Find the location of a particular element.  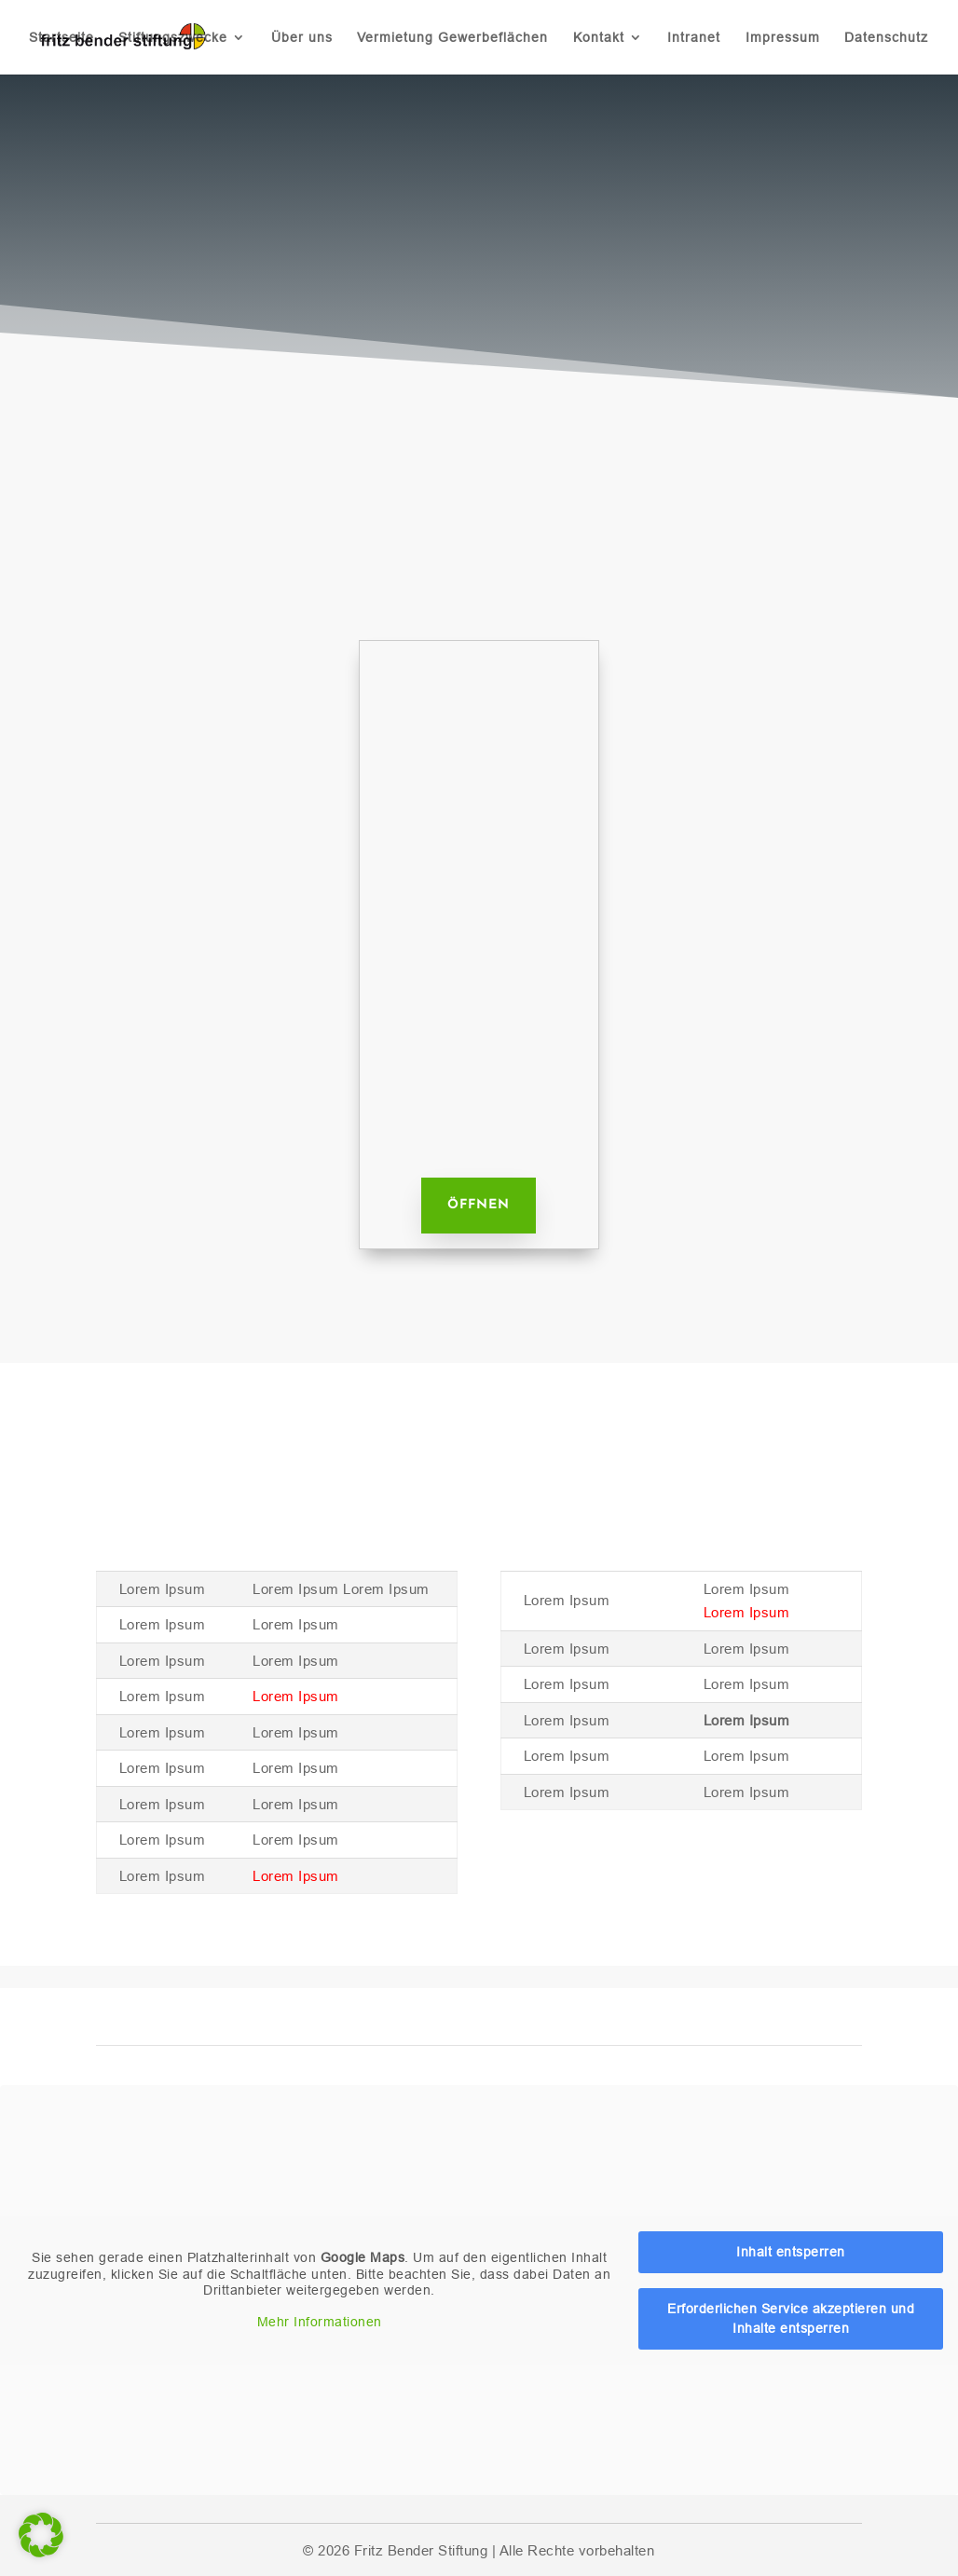

Kontakt is located at coordinates (598, 38).